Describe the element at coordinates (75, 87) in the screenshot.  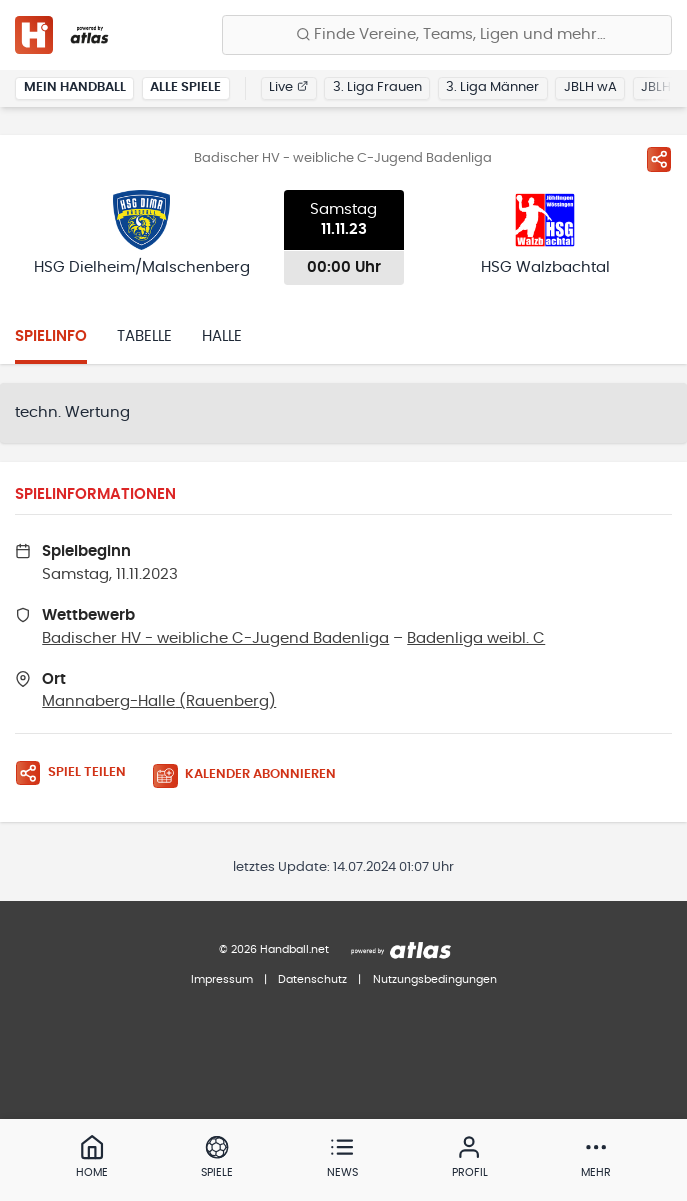
I see `Mein Handball` at that location.